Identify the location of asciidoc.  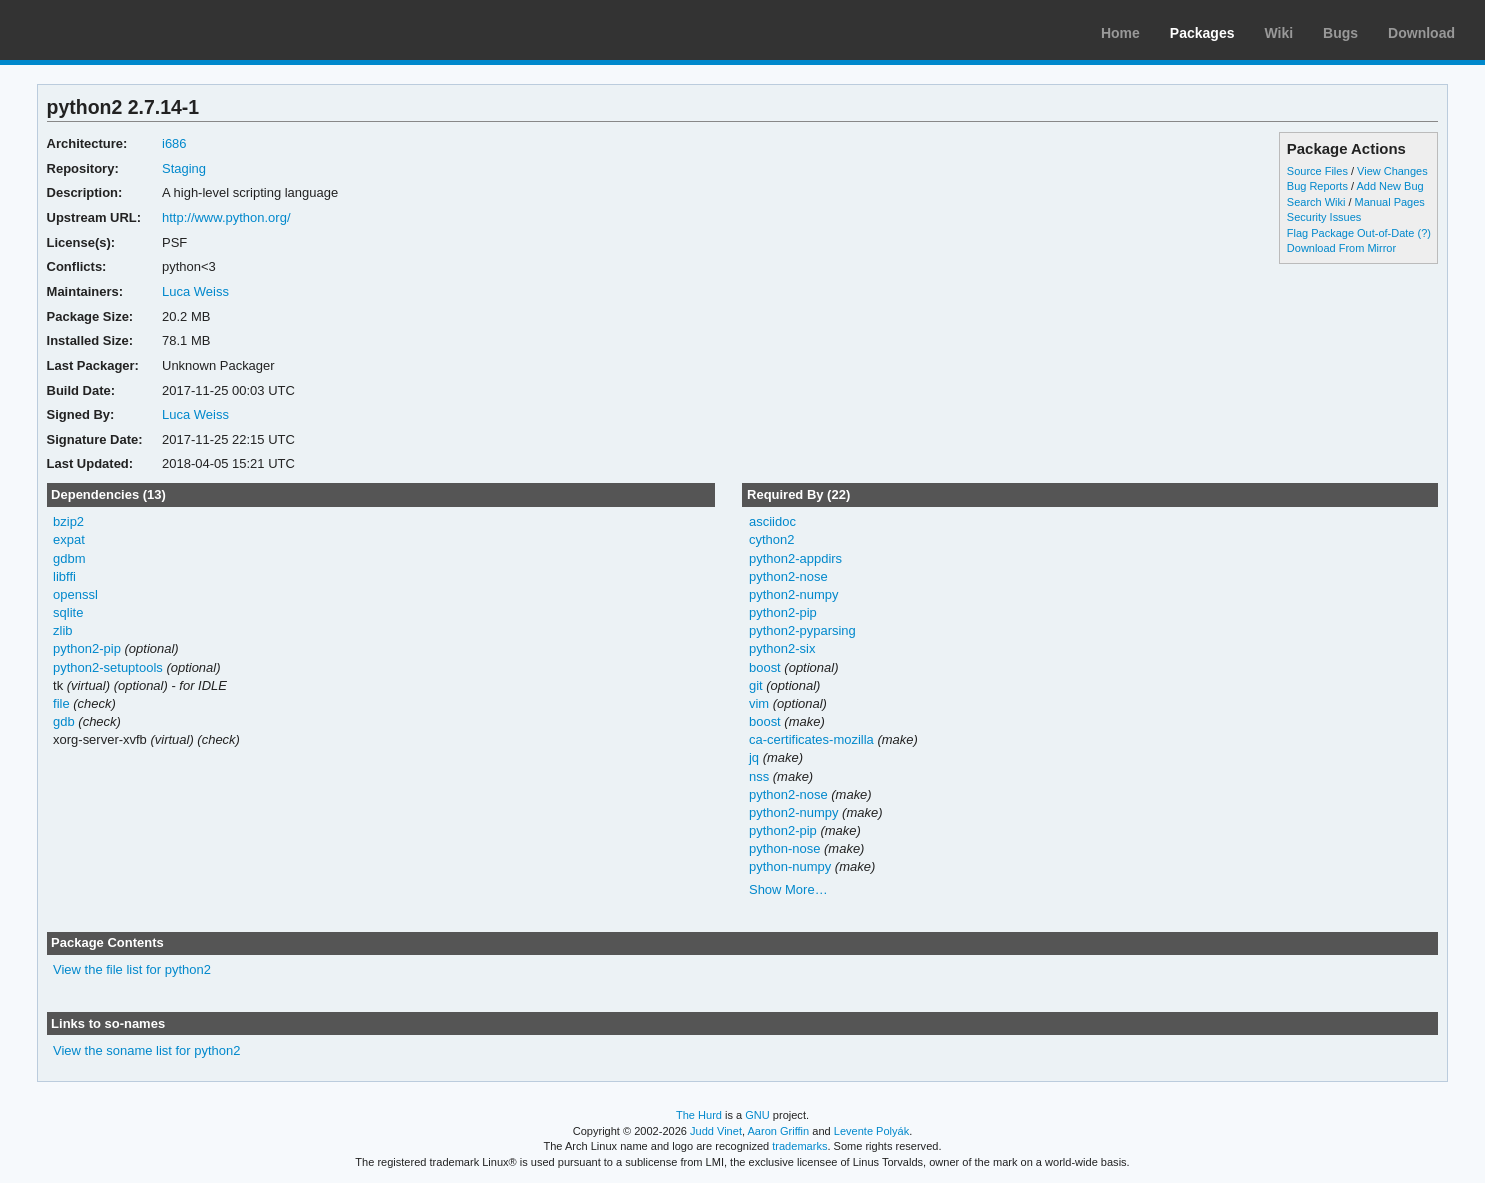
(772, 521).